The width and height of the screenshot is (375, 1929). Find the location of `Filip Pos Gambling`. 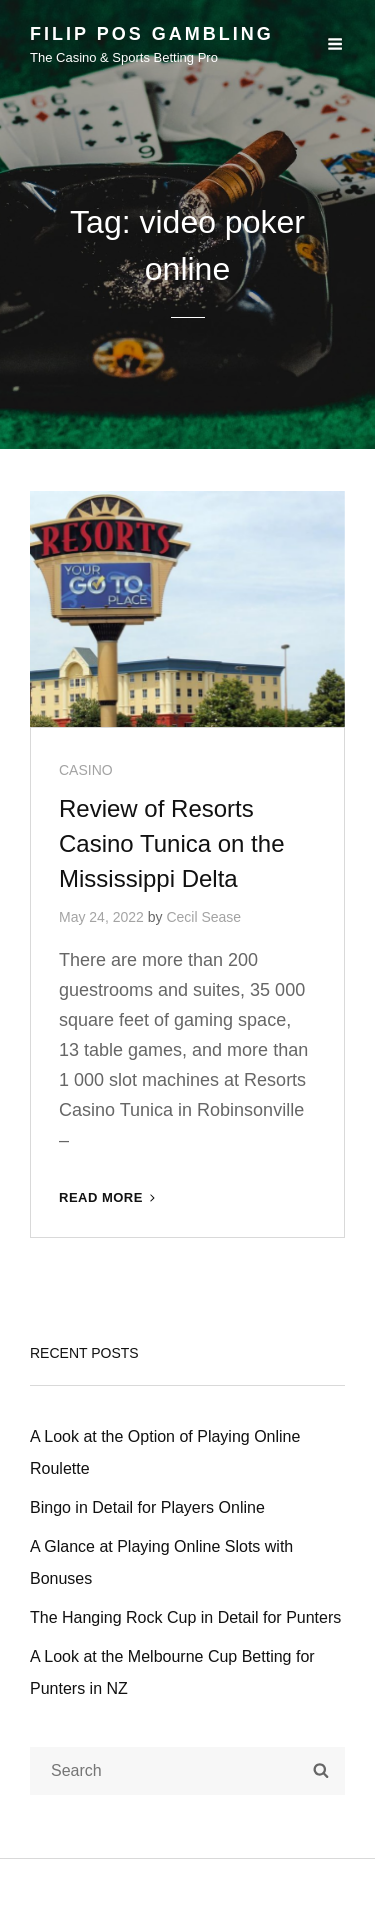

Filip Pos Gambling is located at coordinates (152, 34).